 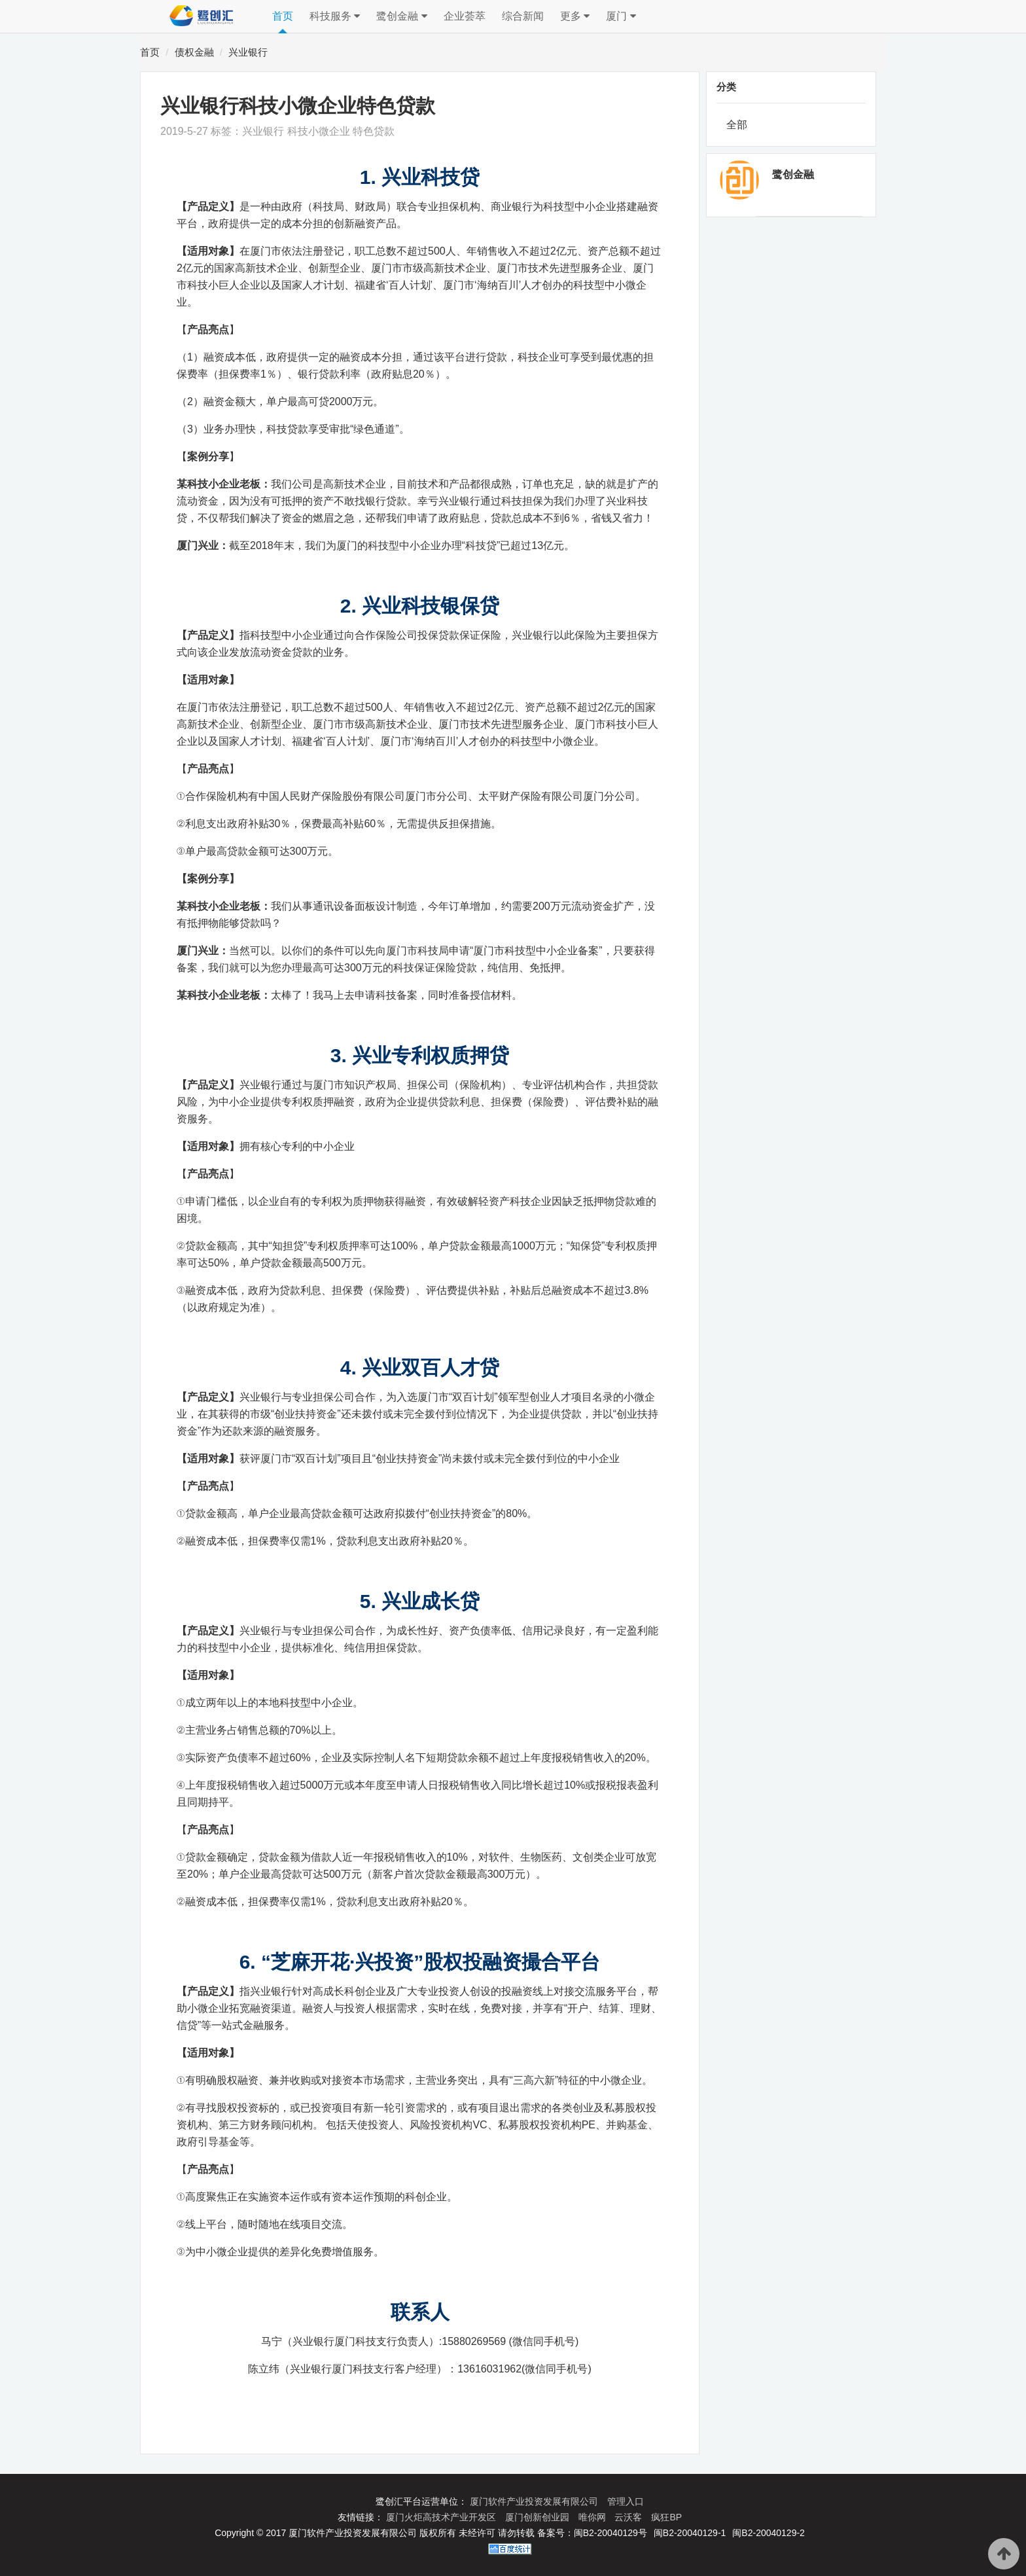 I want to click on 闽B2-20040129-2, so click(x=768, y=2533).